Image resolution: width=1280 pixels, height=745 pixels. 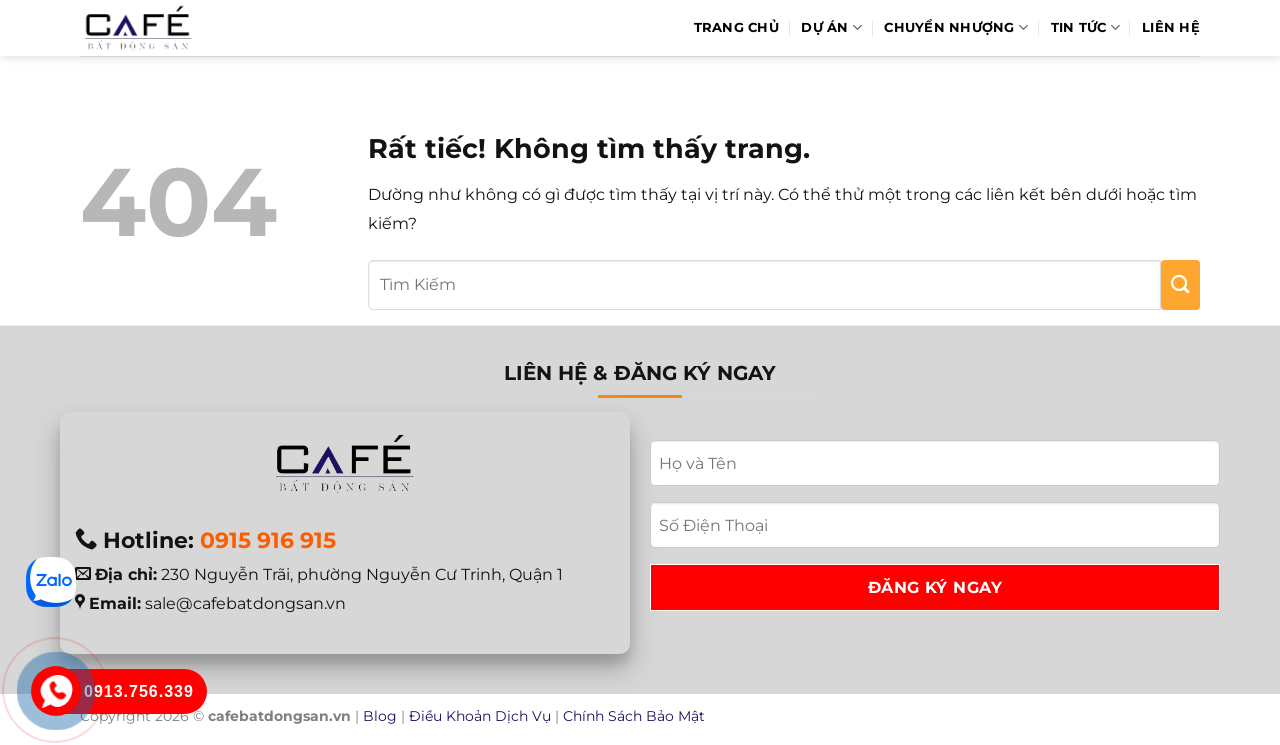 What do you see at coordinates (1180, 285) in the screenshot?
I see `[Gửi]` at bounding box center [1180, 285].